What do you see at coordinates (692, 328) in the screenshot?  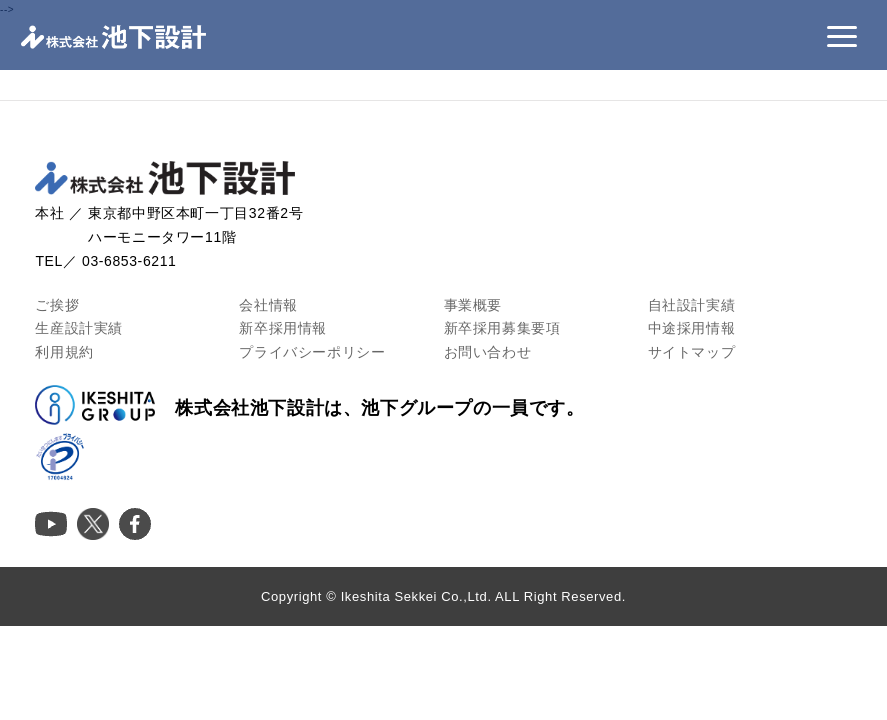 I see `中途採用情報` at bounding box center [692, 328].